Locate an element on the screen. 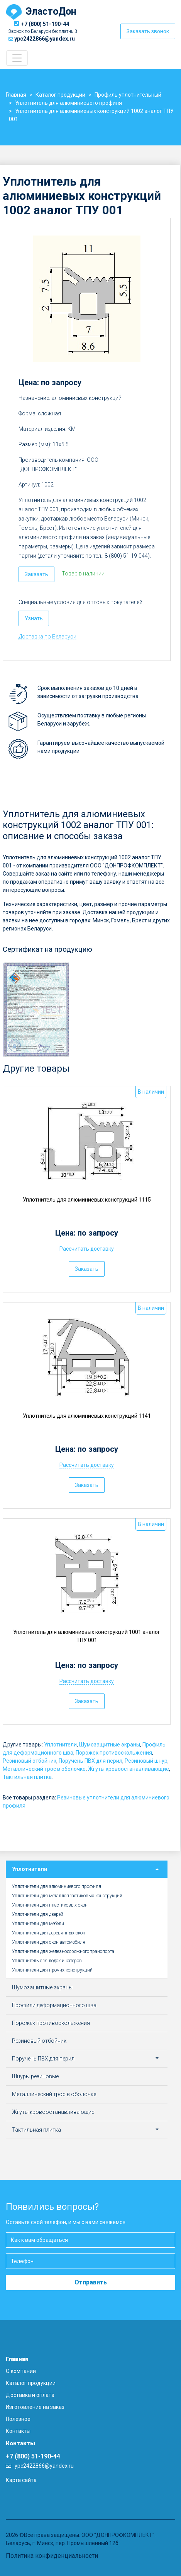  Узнать is located at coordinates (34, 618).